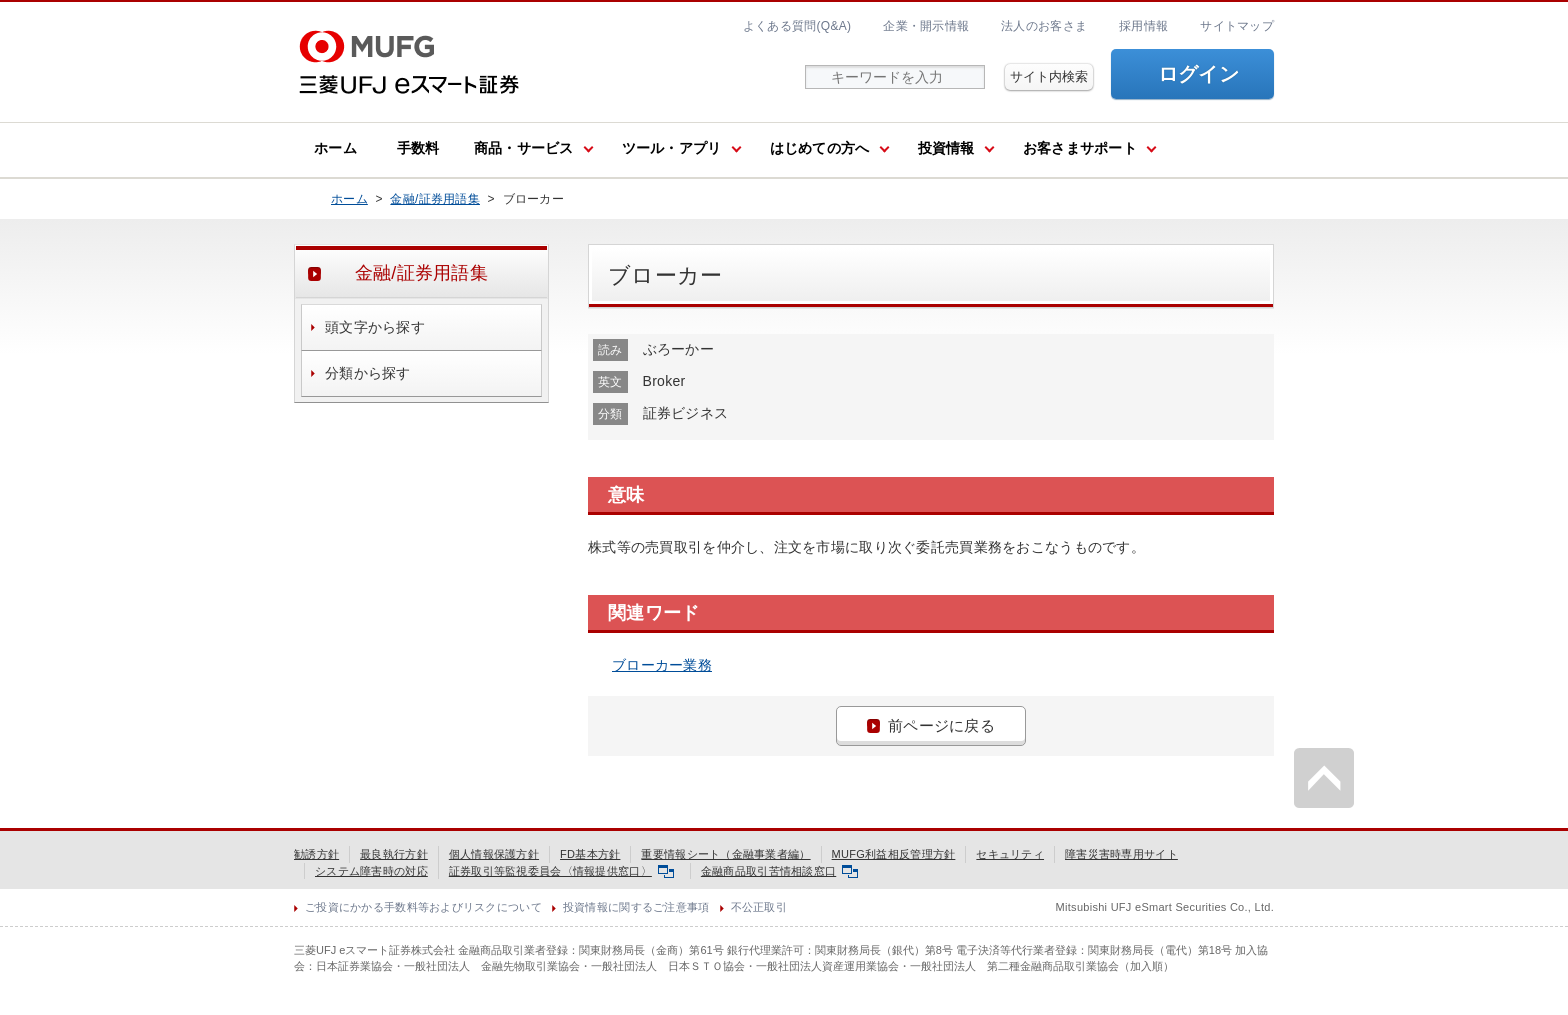  Describe the element at coordinates (926, 26) in the screenshot. I see `企業・開示情報` at that location.